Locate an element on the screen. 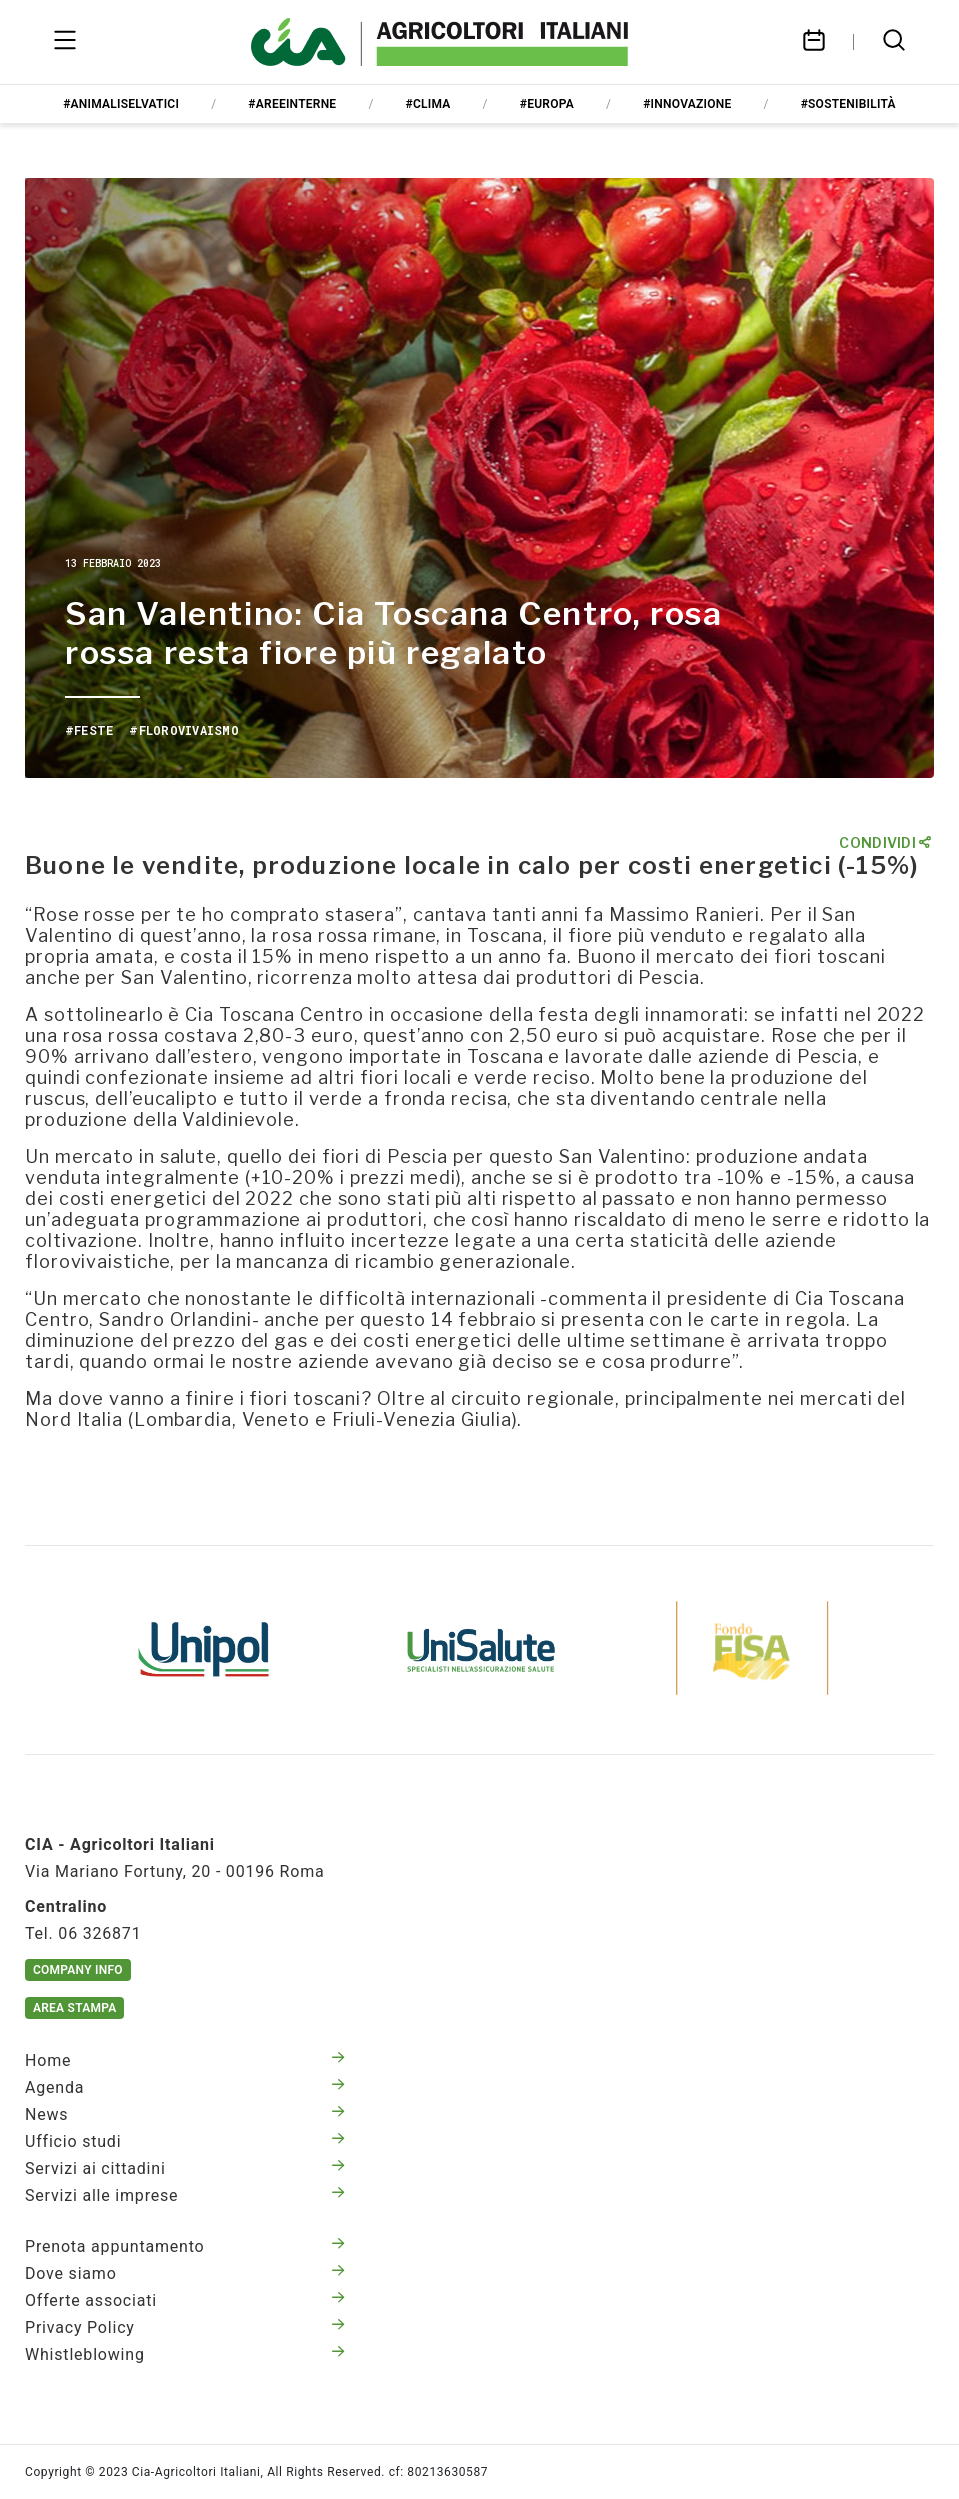  #areeinterne is located at coordinates (292, 104).